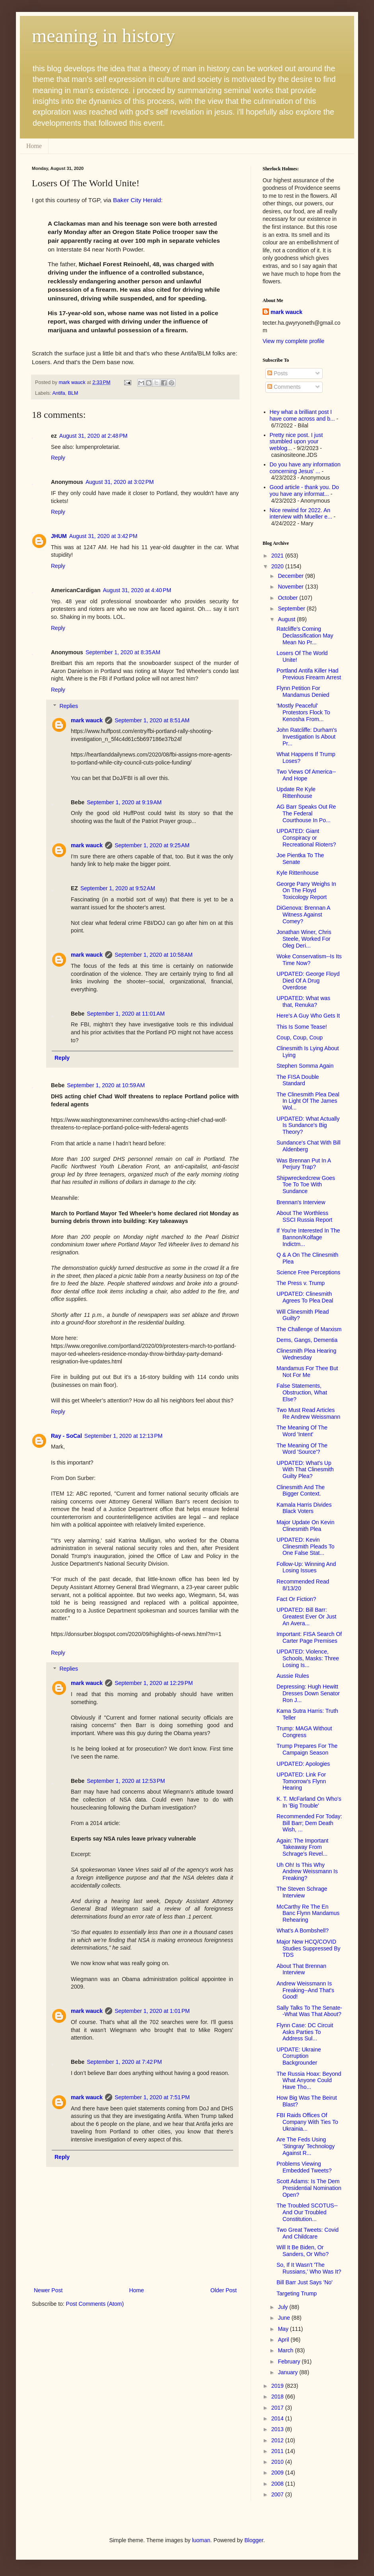  I want to click on August 31, 2020 at 3:02 PM, so click(120, 482).